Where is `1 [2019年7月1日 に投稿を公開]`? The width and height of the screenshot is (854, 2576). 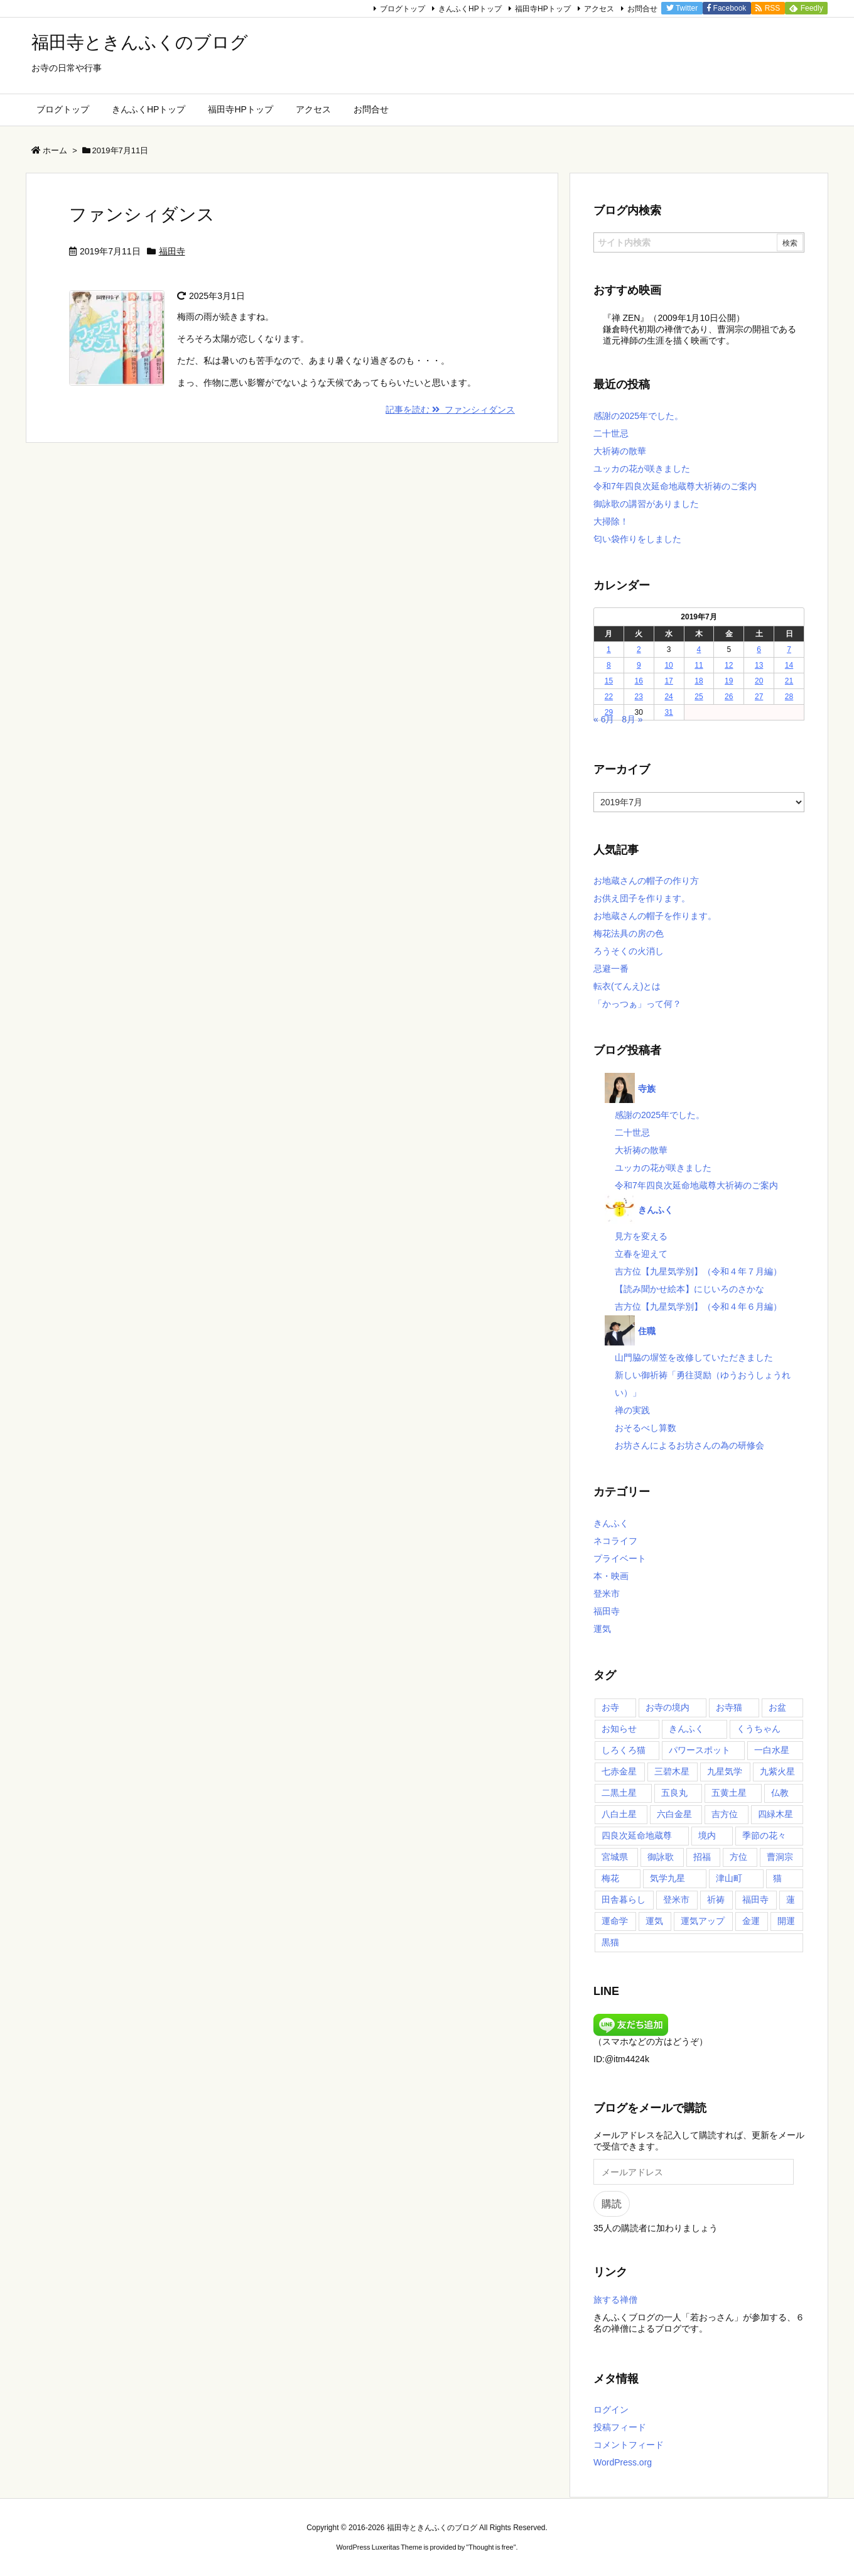
1 [2019年7月1日 に投稿を公開] is located at coordinates (609, 649).